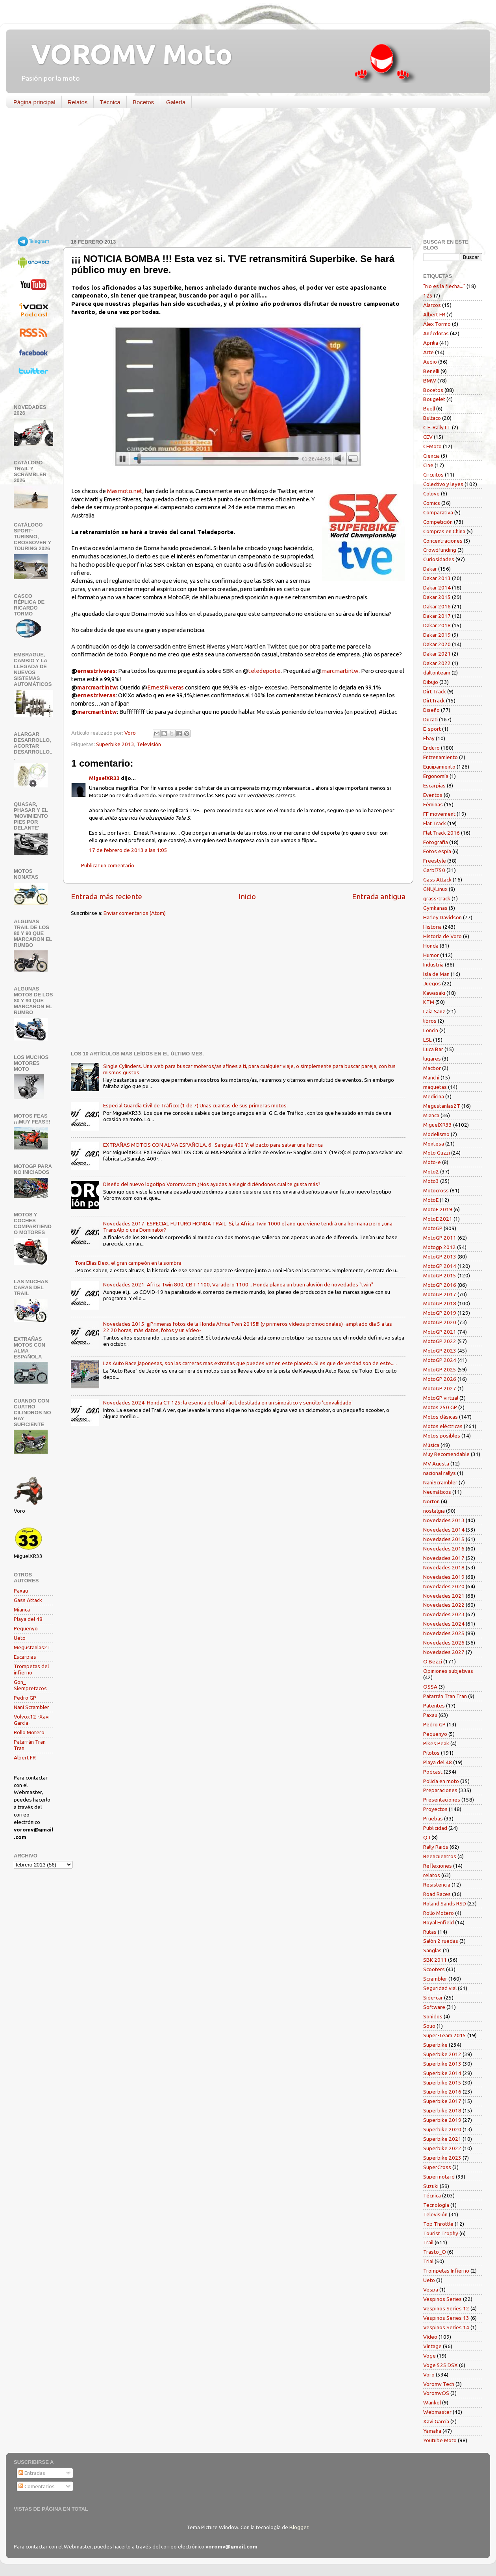  What do you see at coordinates (436, 672) in the screenshot?
I see `daltonteam` at bounding box center [436, 672].